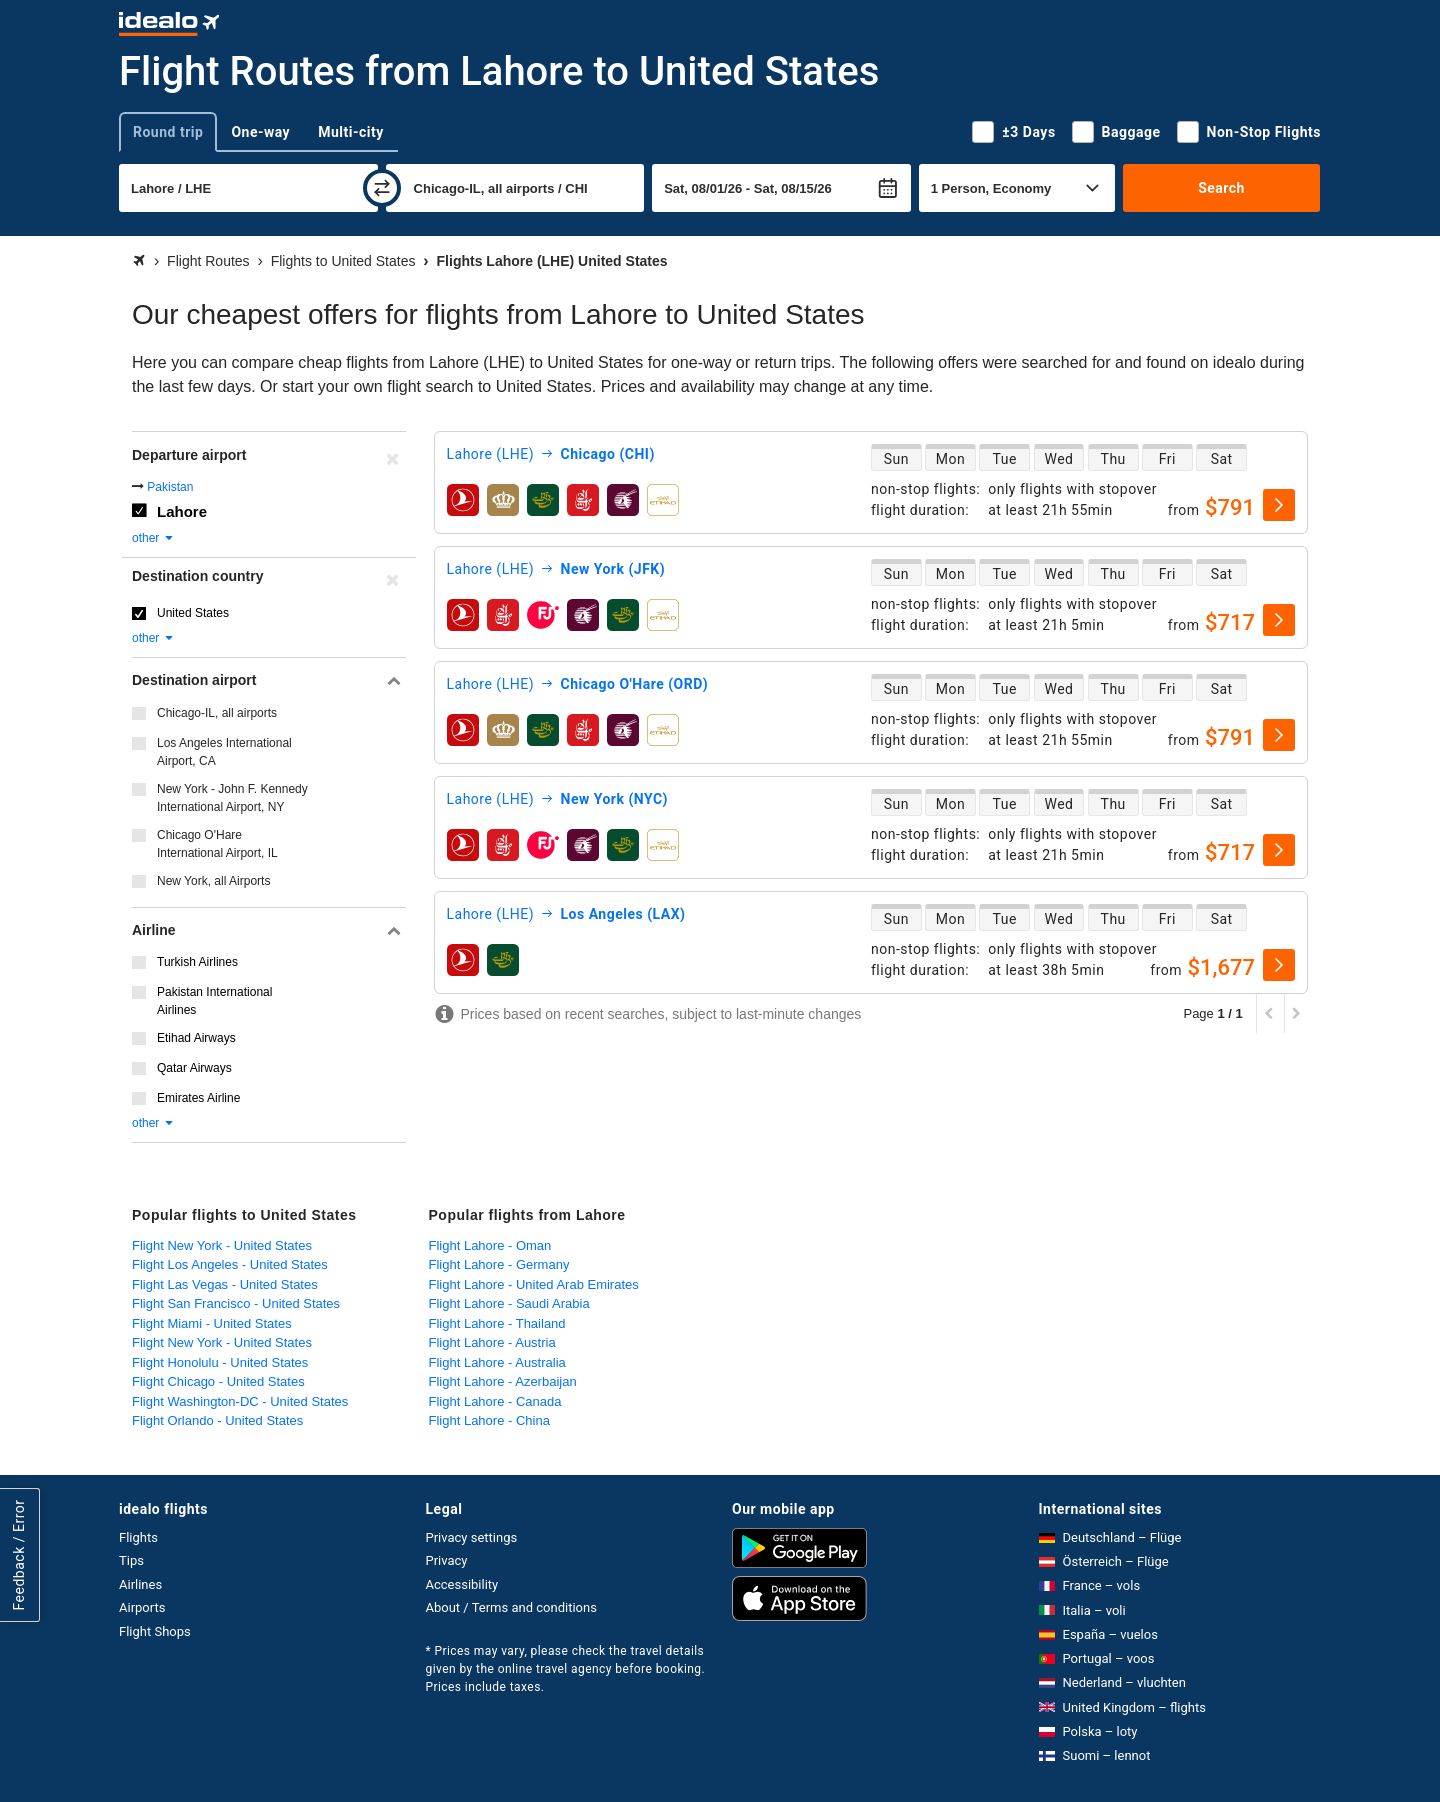  I want to click on Tips, so click(131, 1560).